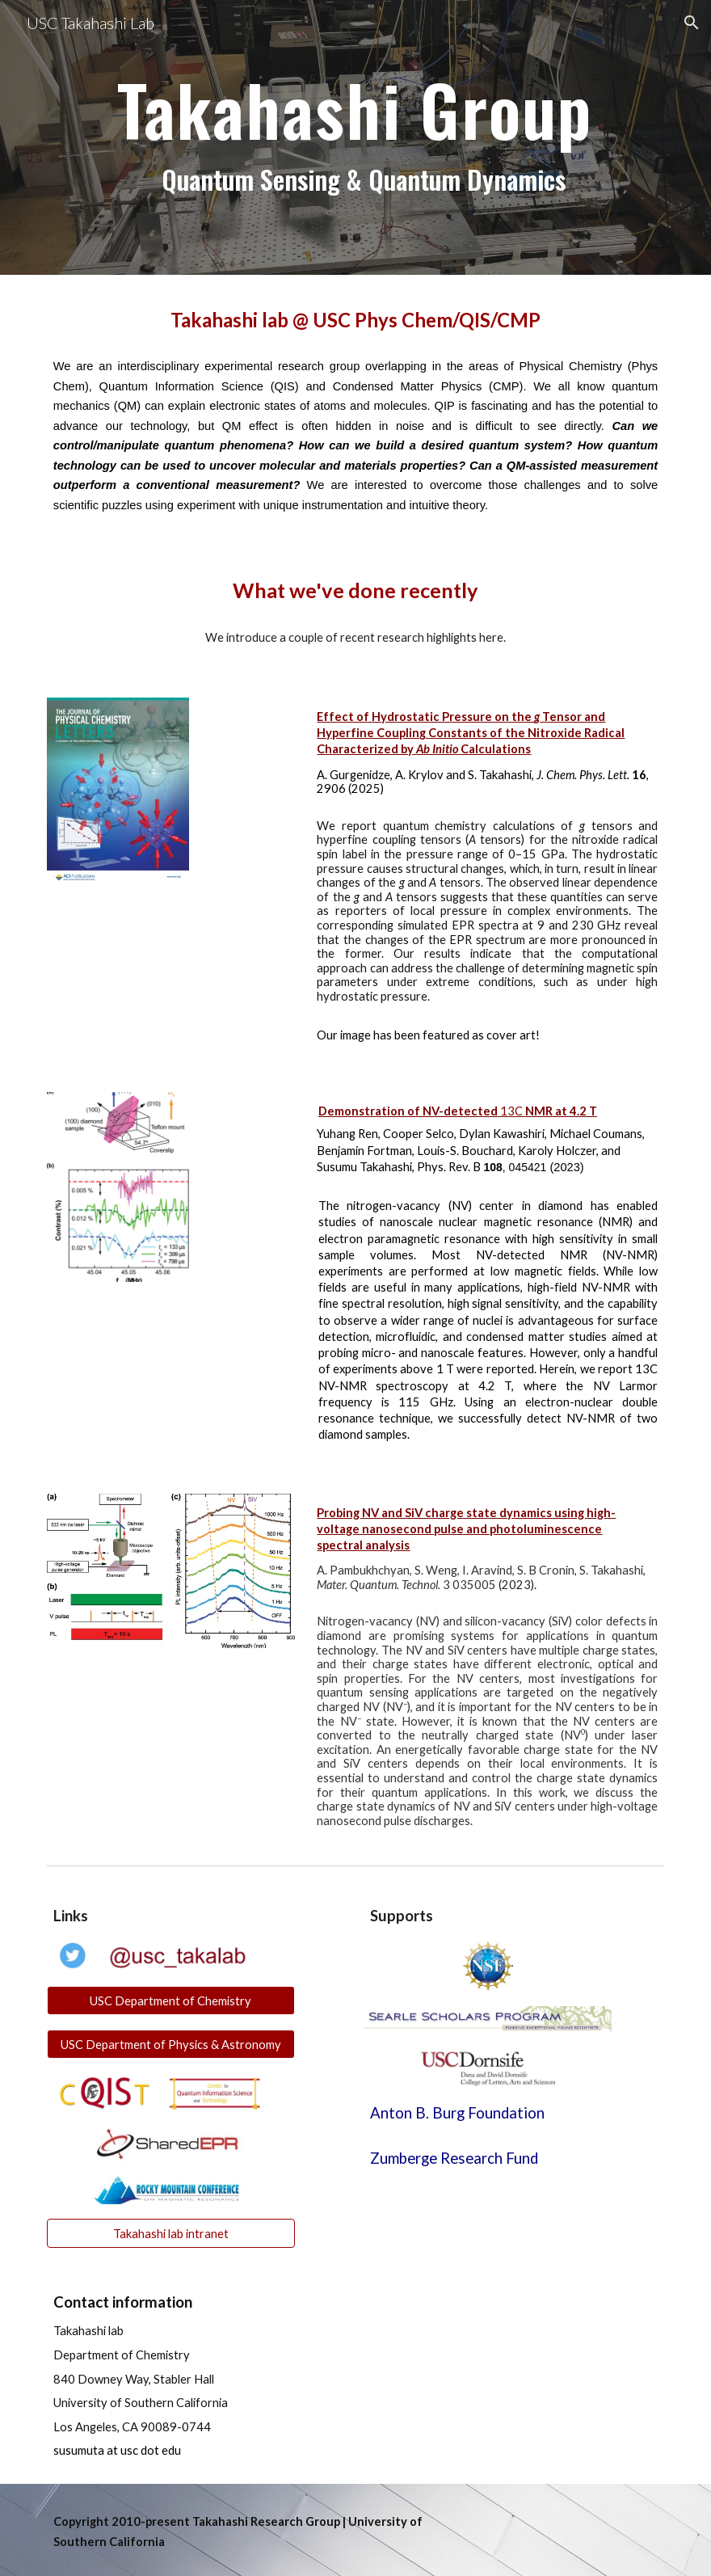  What do you see at coordinates (691, 22) in the screenshot?
I see `[button]` at bounding box center [691, 22].